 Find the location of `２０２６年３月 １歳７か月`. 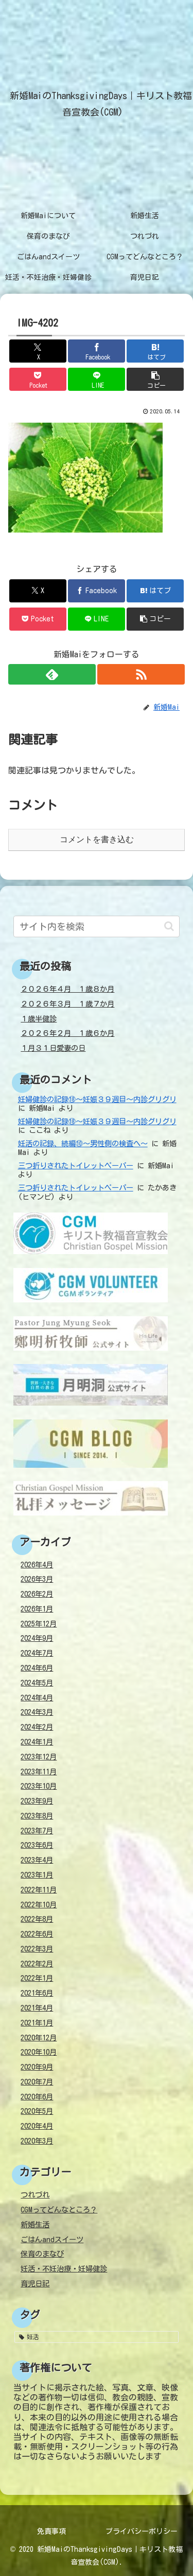

２０２６年３月 １歳７か月 is located at coordinates (67, 1004).